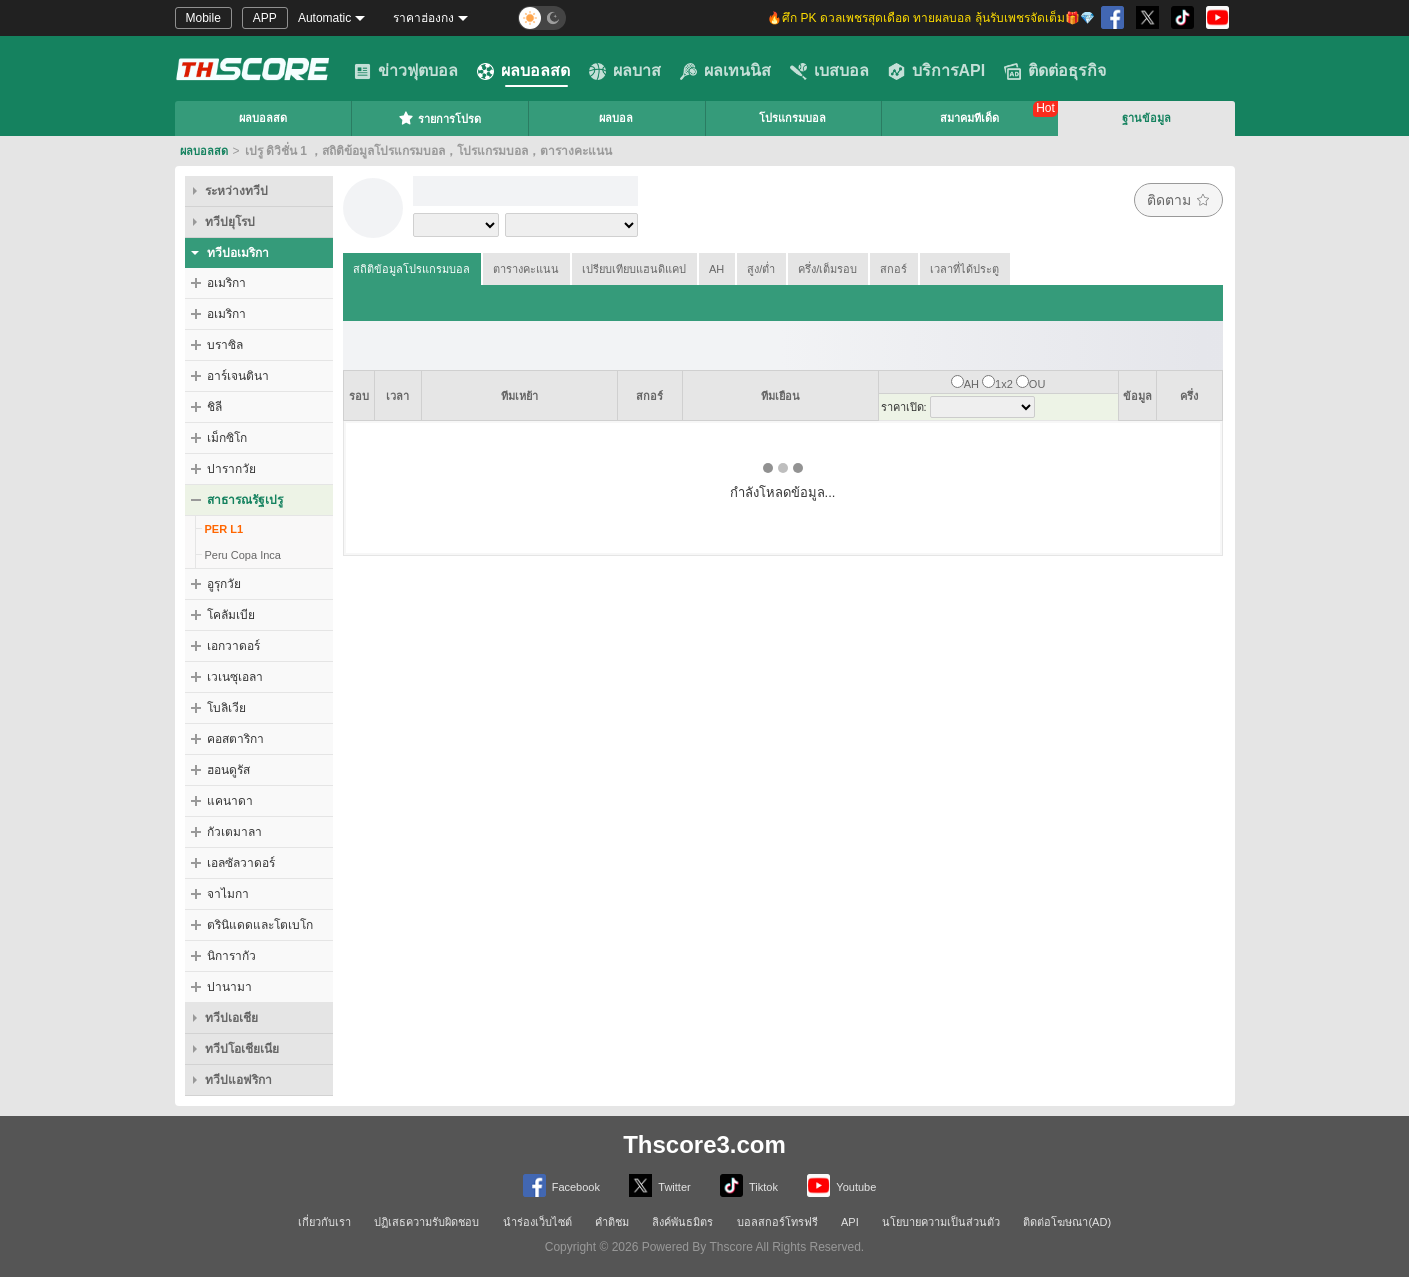 The height and width of the screenshot is (1277, 1409). What do you see at coordinates (231, 615) in the screenshot?
I see `โคลัมเบีย` at bounding box center [231, 615].